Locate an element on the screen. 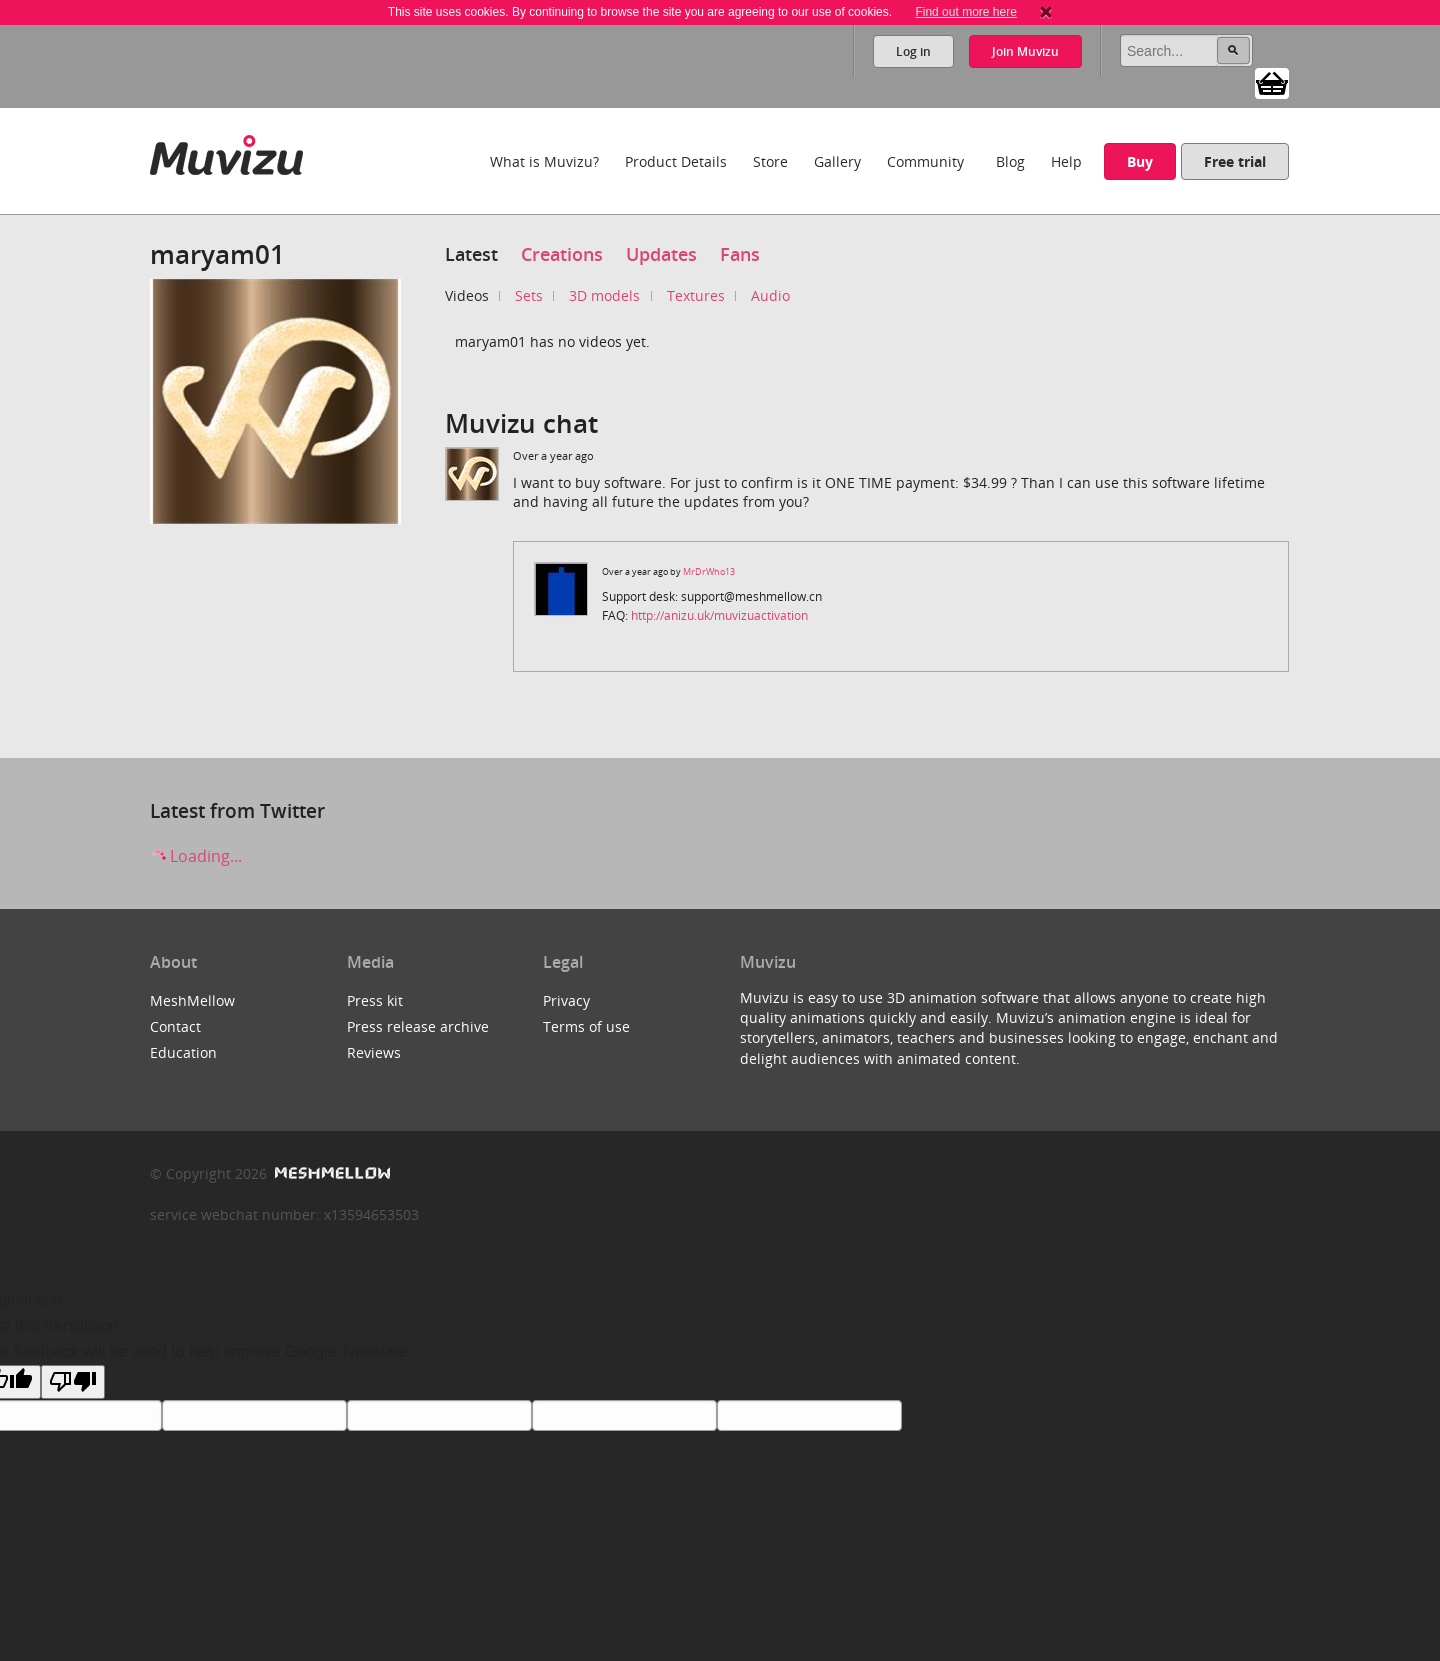 This screenshot has width=1440, height=1661. 3D models is located at coordinates (604, 295).